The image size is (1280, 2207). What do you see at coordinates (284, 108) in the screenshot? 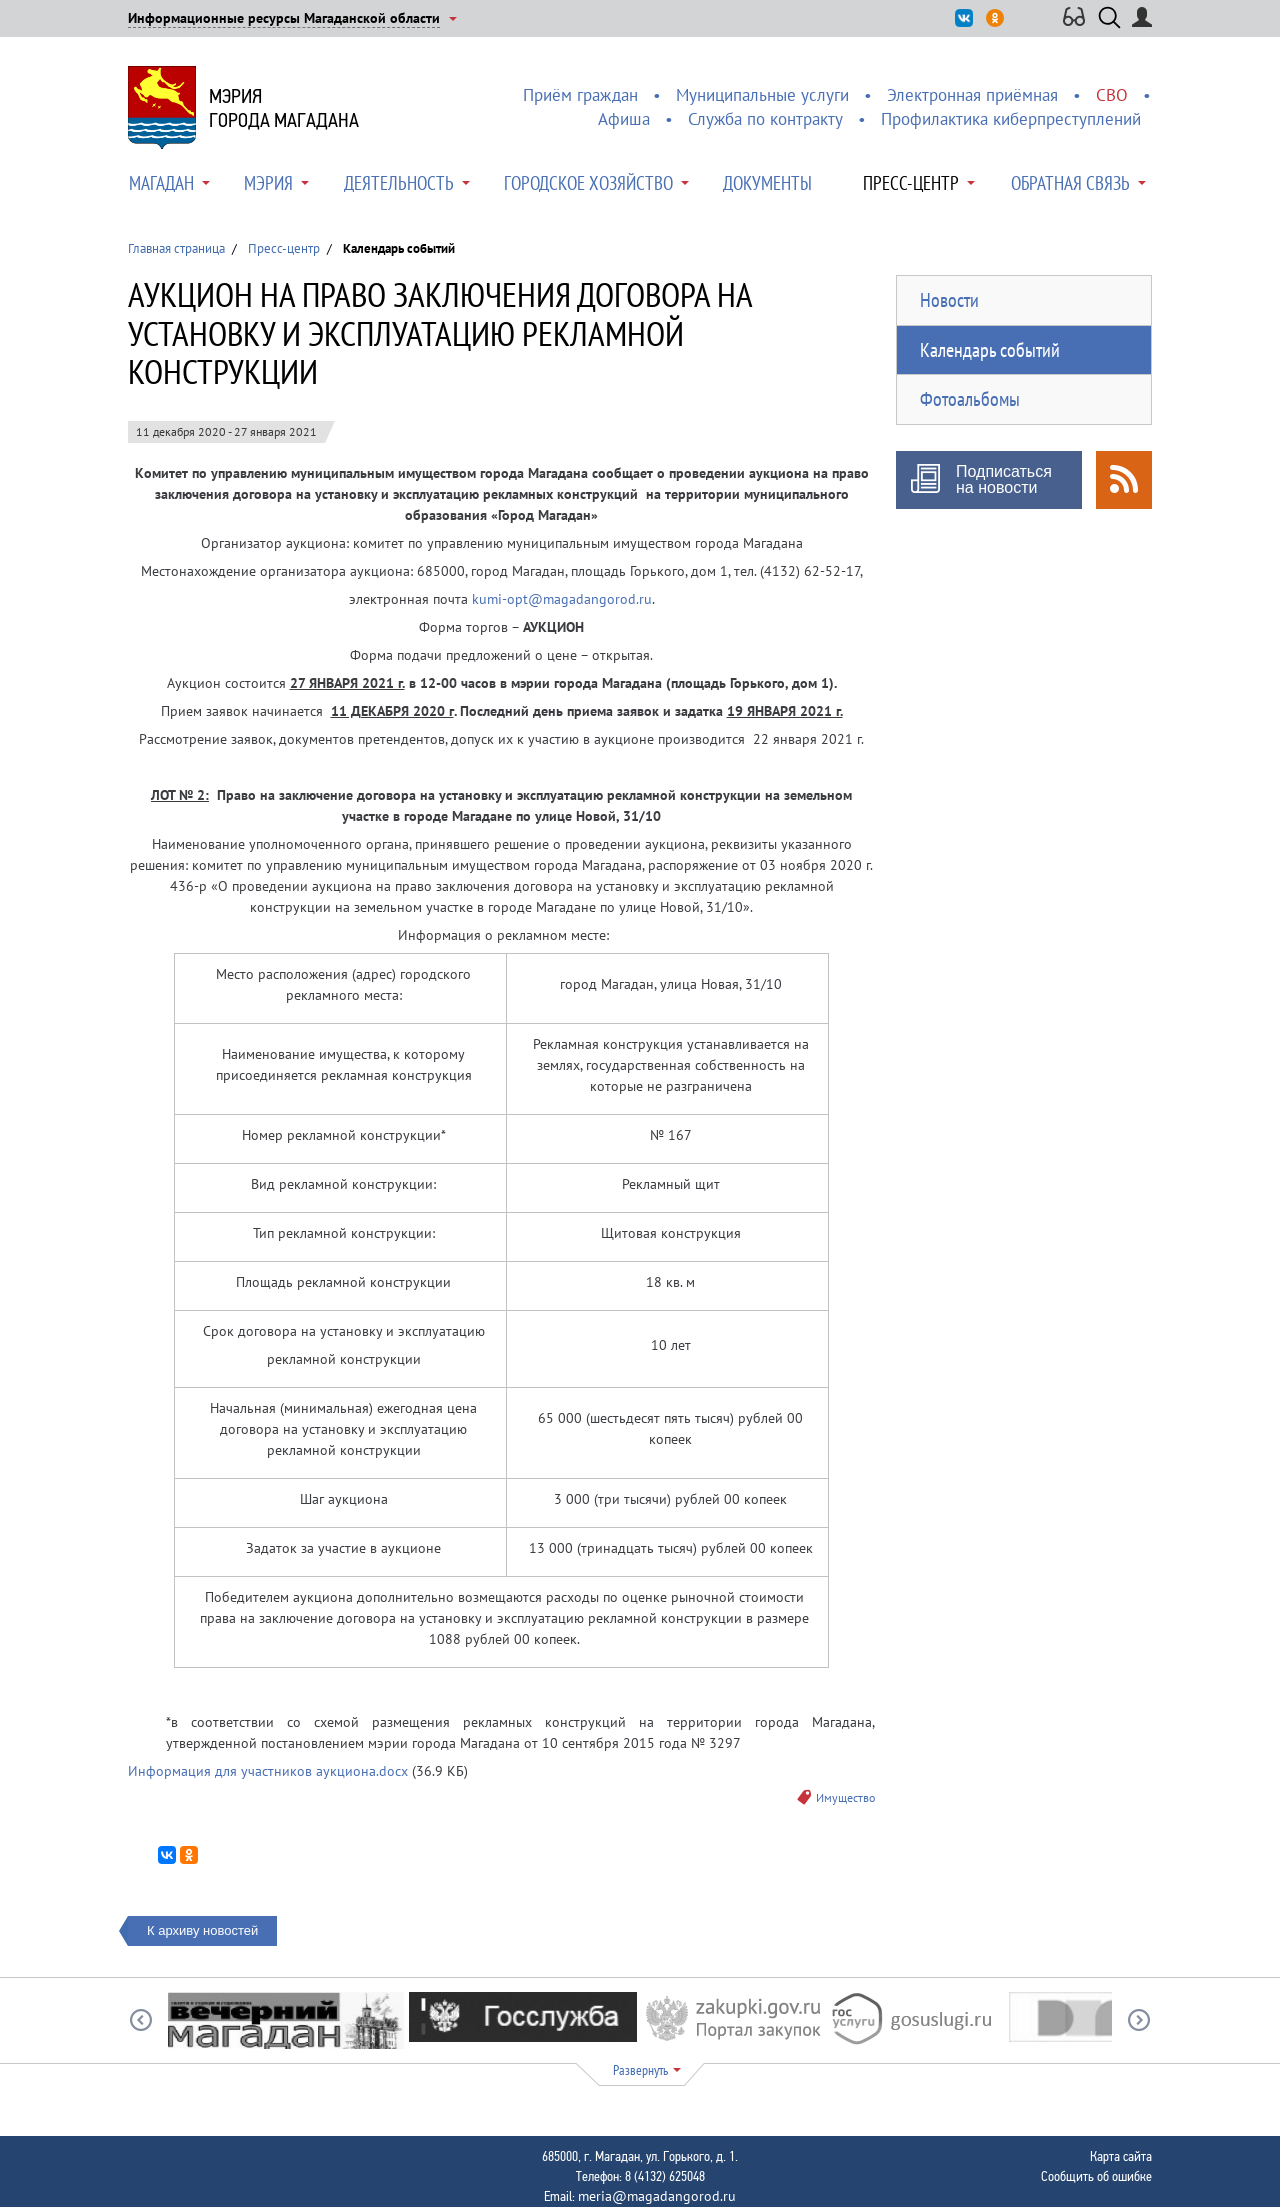
I see `Мэриягорода Магадана` at bounding box center [284, 108].